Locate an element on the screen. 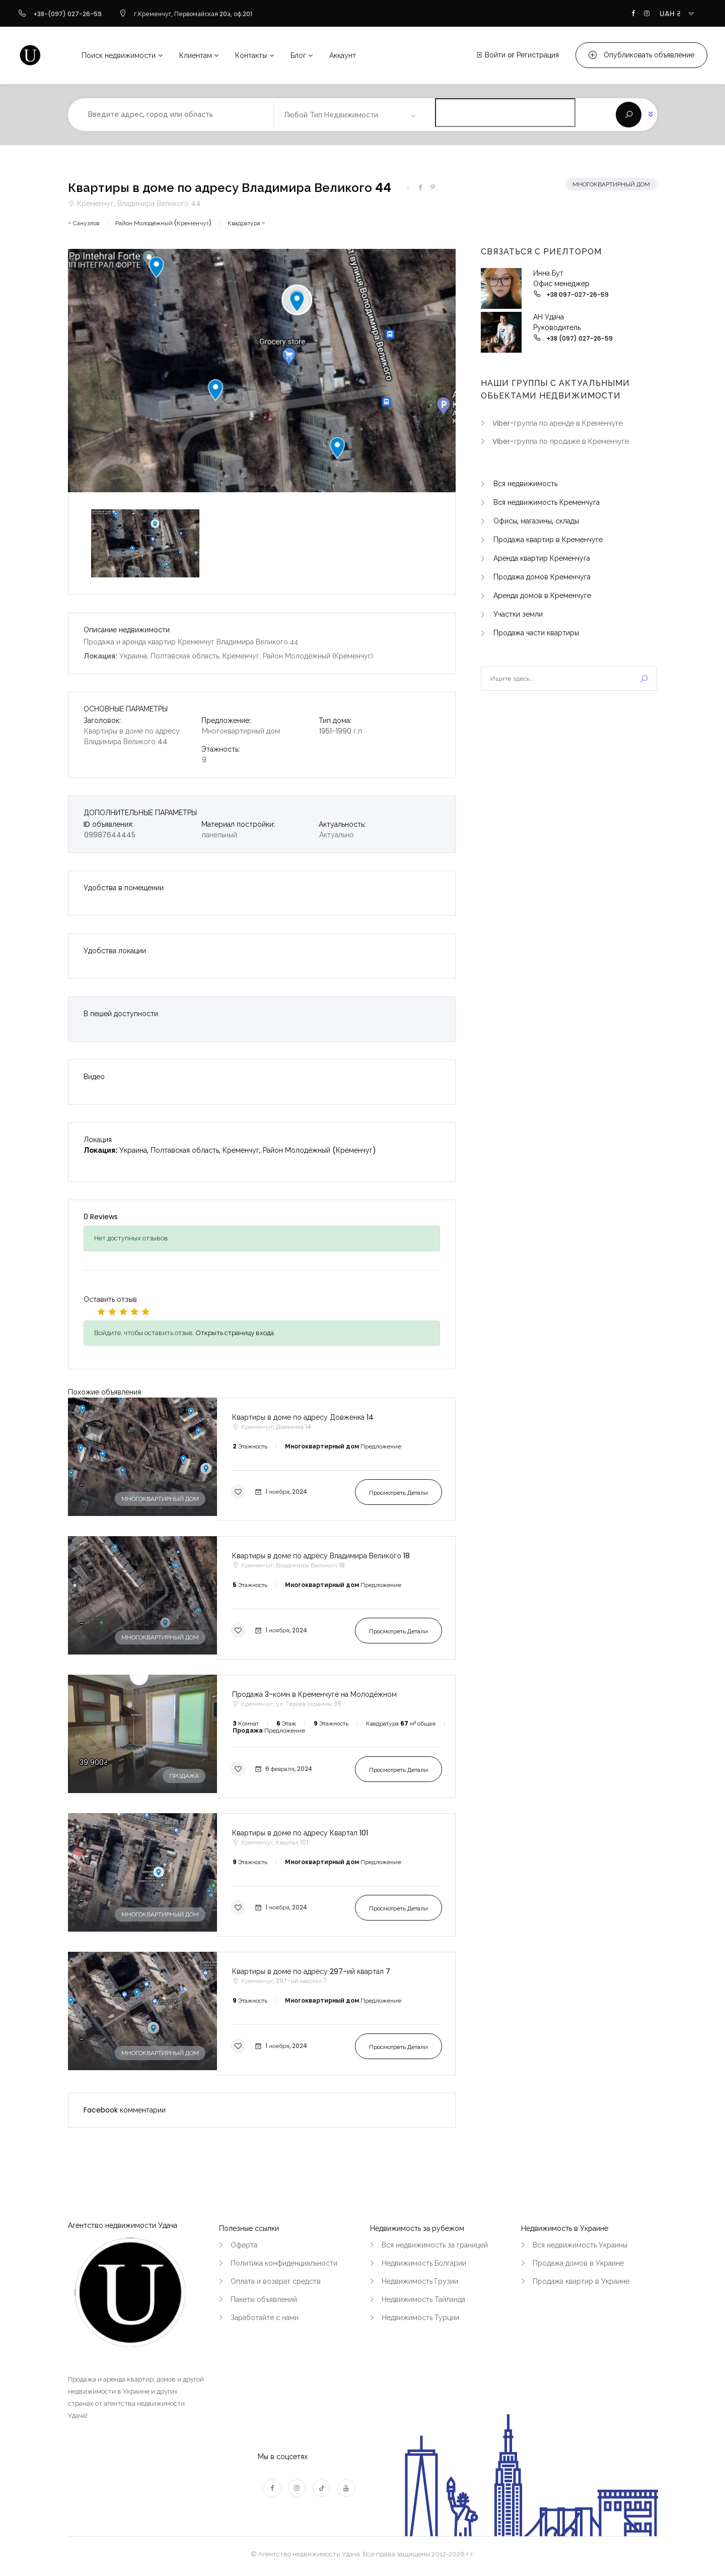 This screenshot has height=2576, width=725. Офисы, магазины, склады is located at coordinates (536, 521).